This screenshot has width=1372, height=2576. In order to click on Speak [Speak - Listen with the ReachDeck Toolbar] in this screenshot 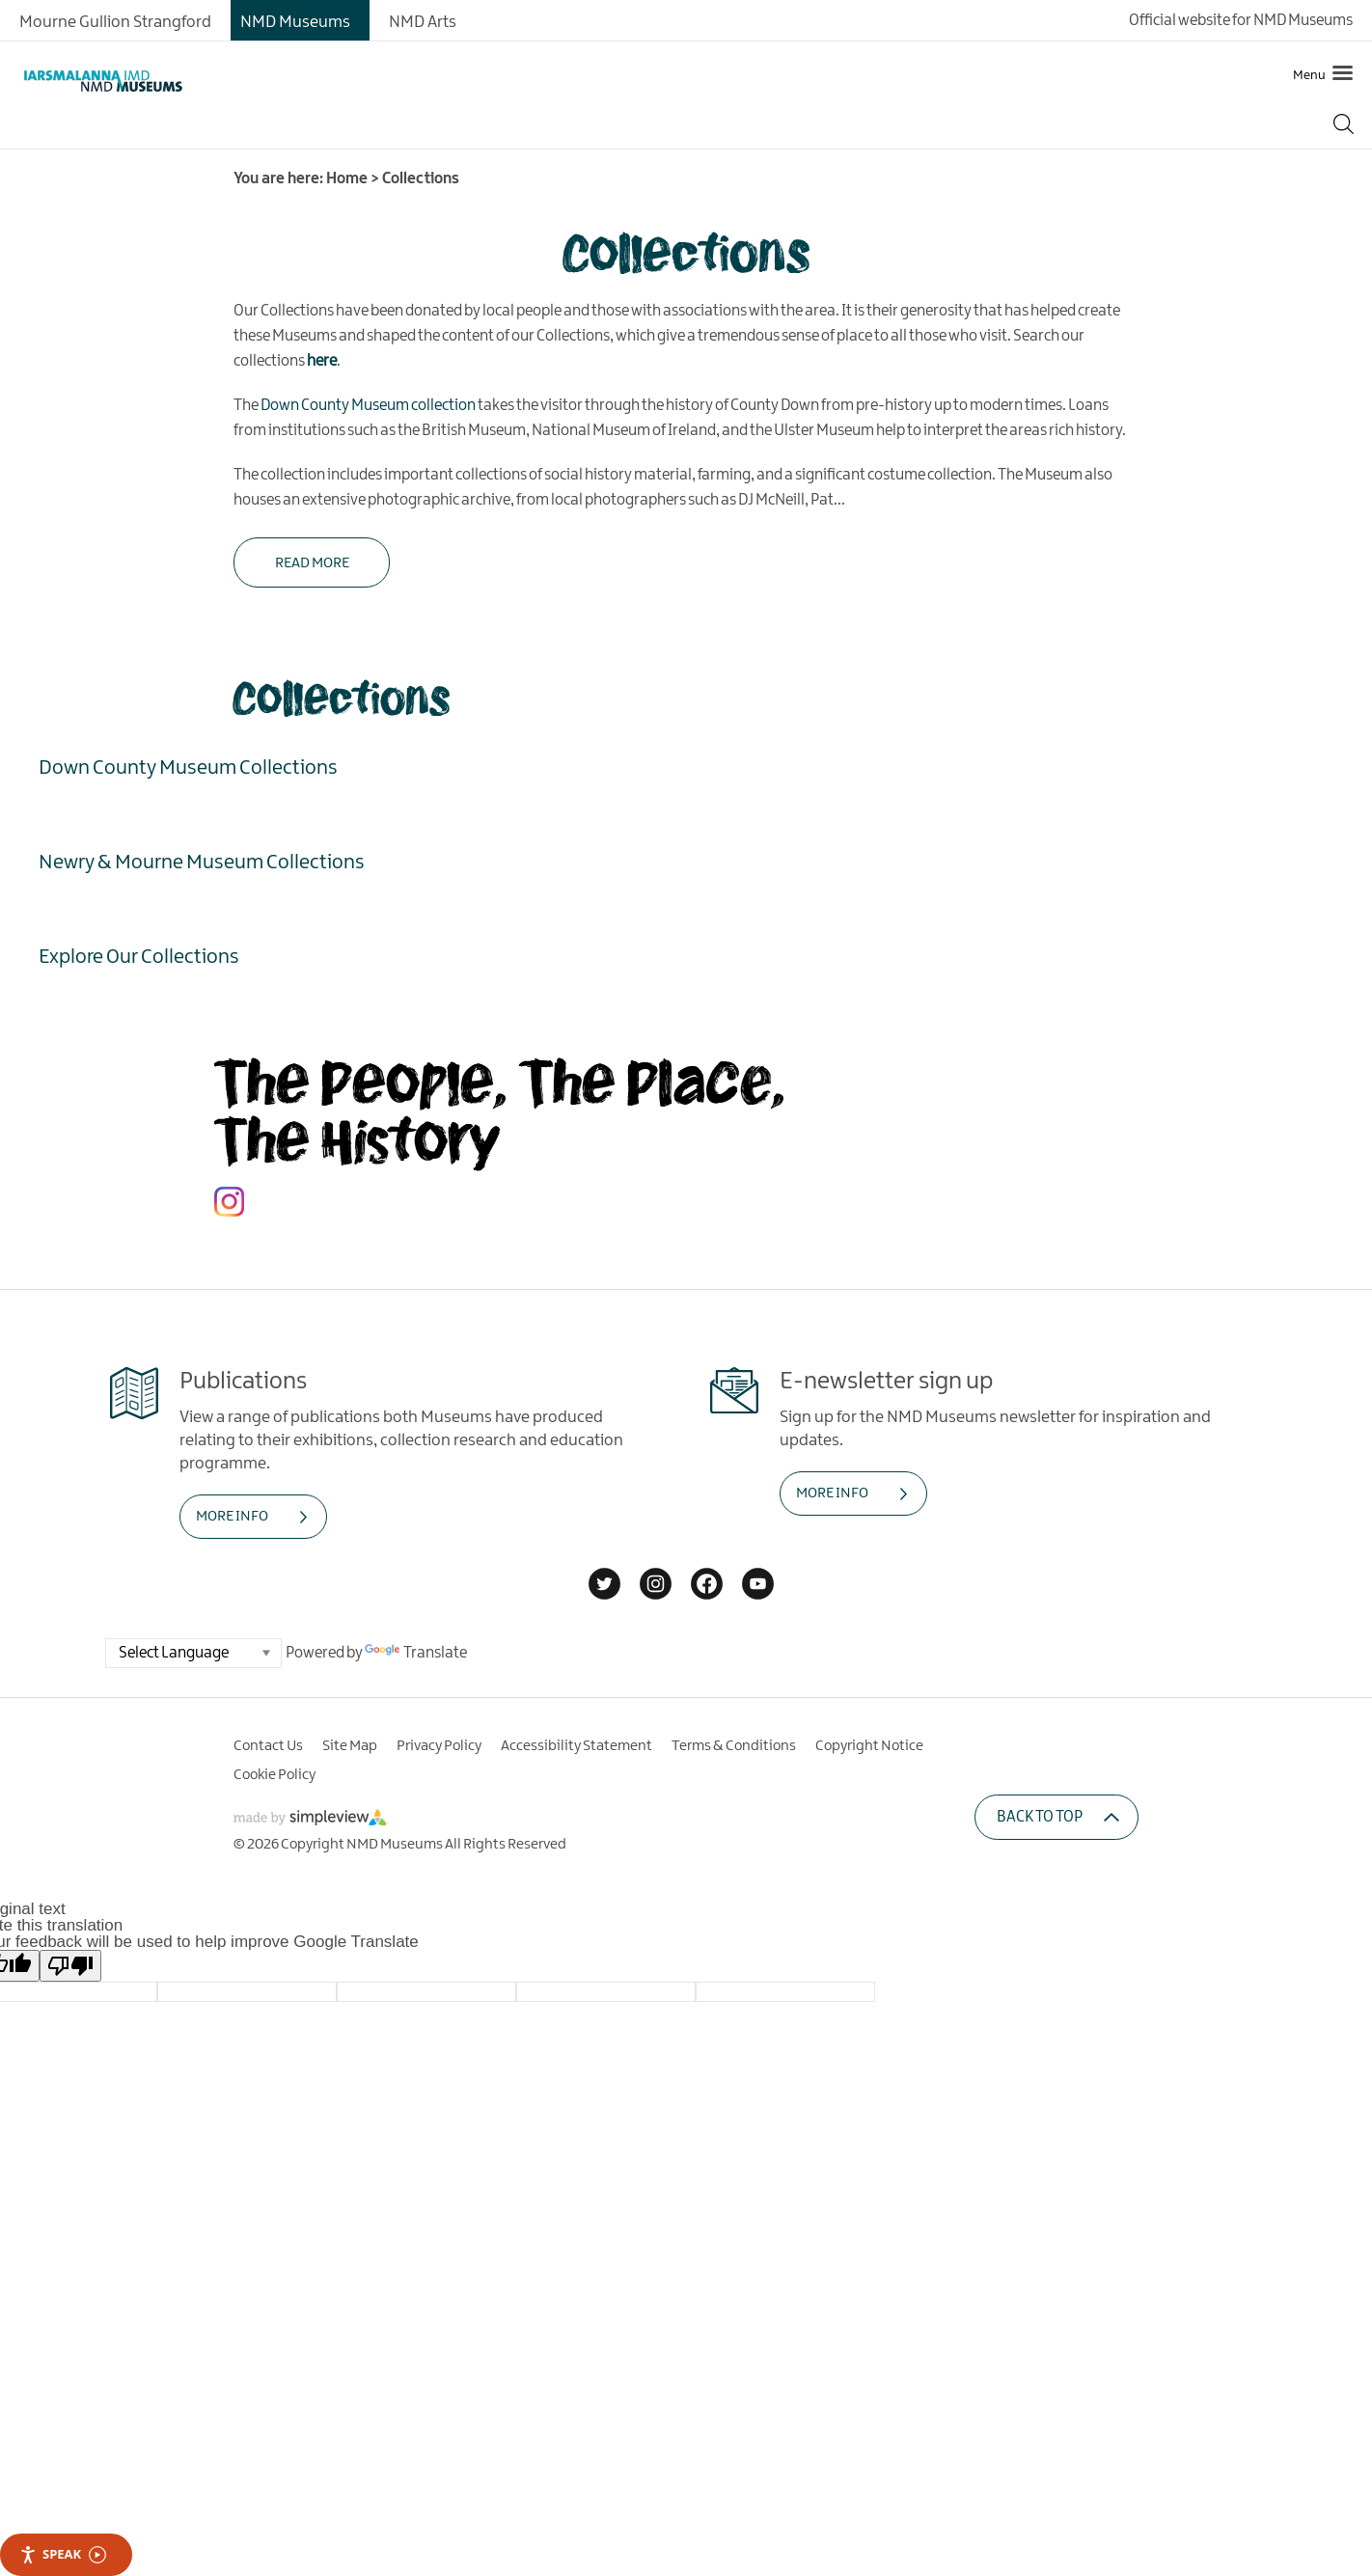, I will do `click(62, 2554)`.